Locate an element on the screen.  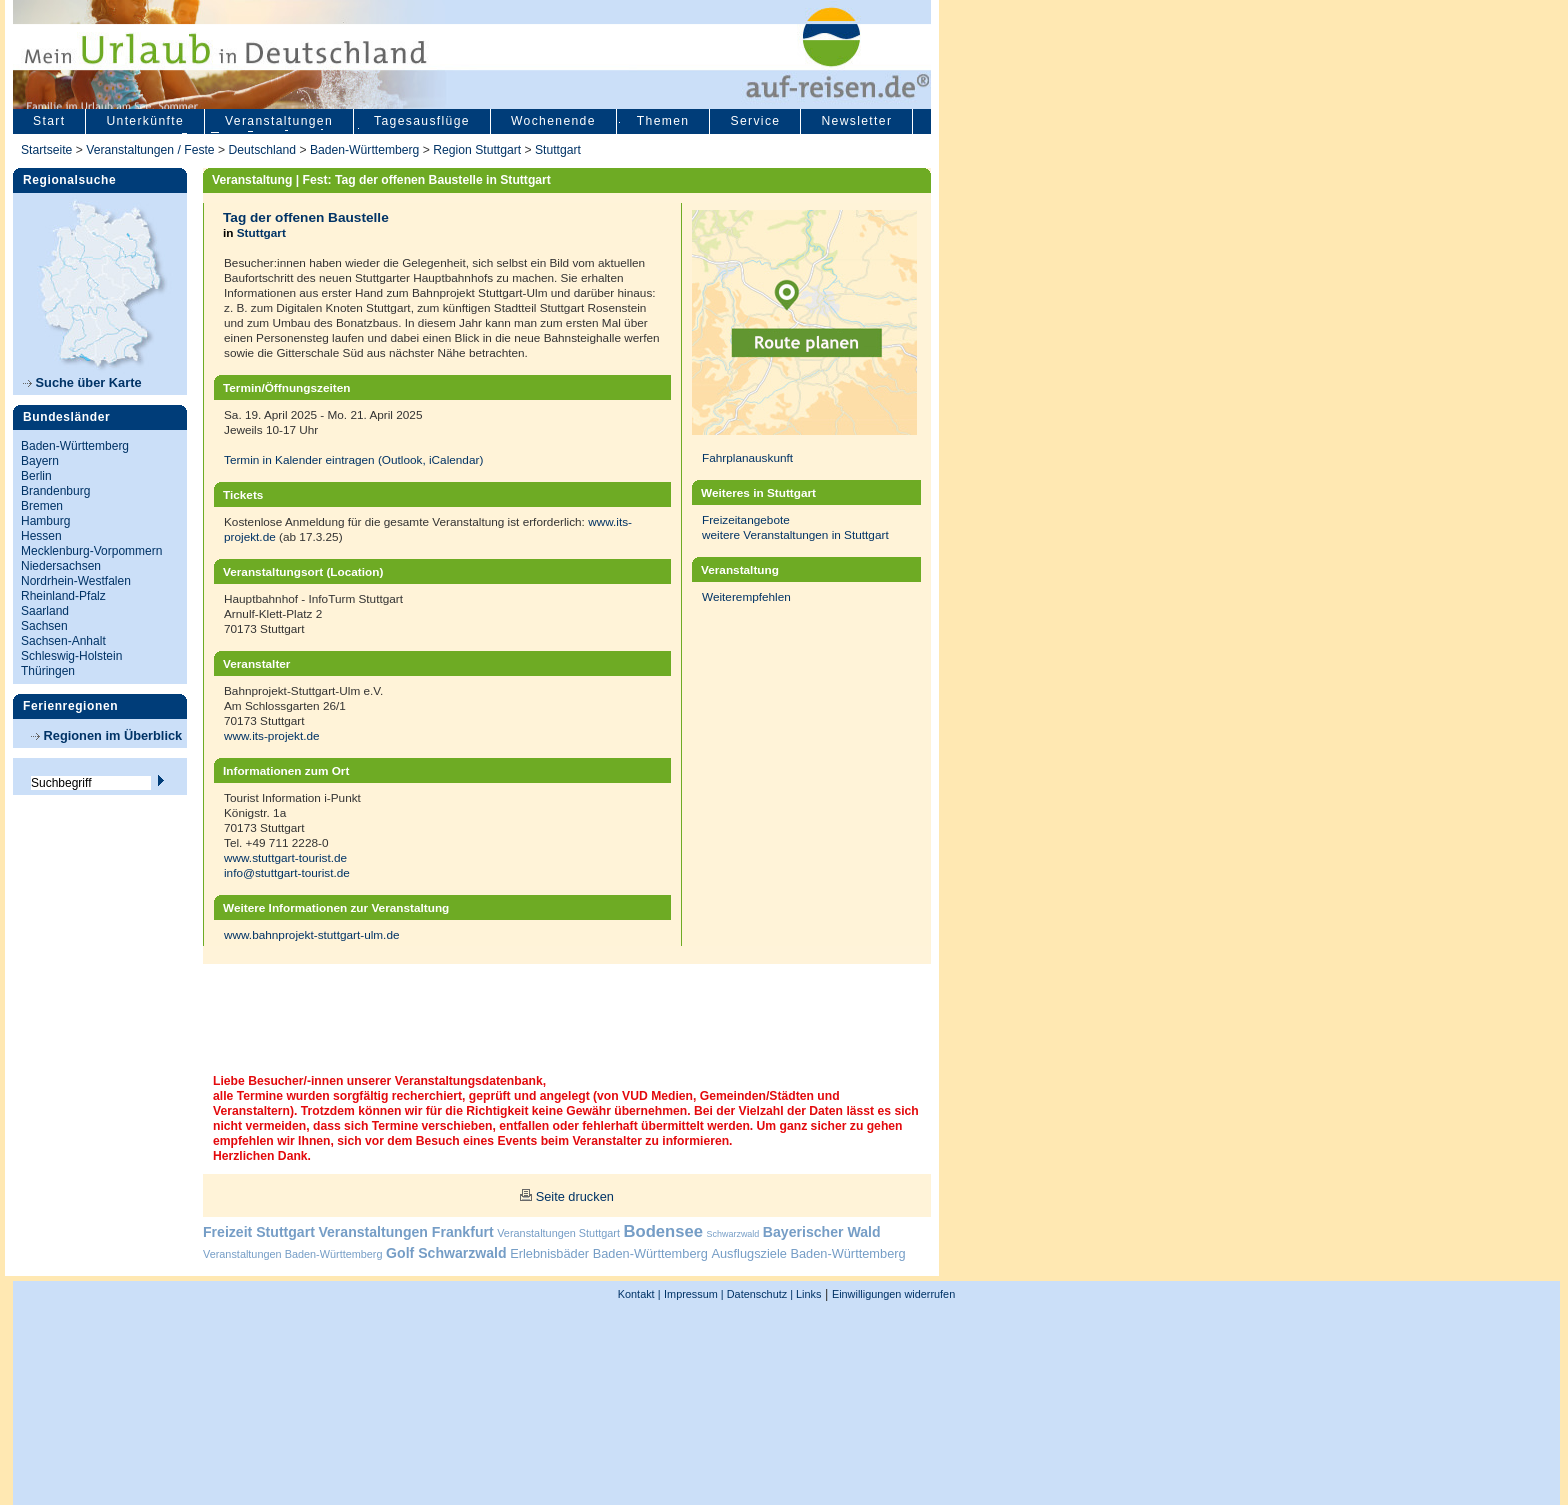
Datenschutz | is located at coordinates (758, 1294).